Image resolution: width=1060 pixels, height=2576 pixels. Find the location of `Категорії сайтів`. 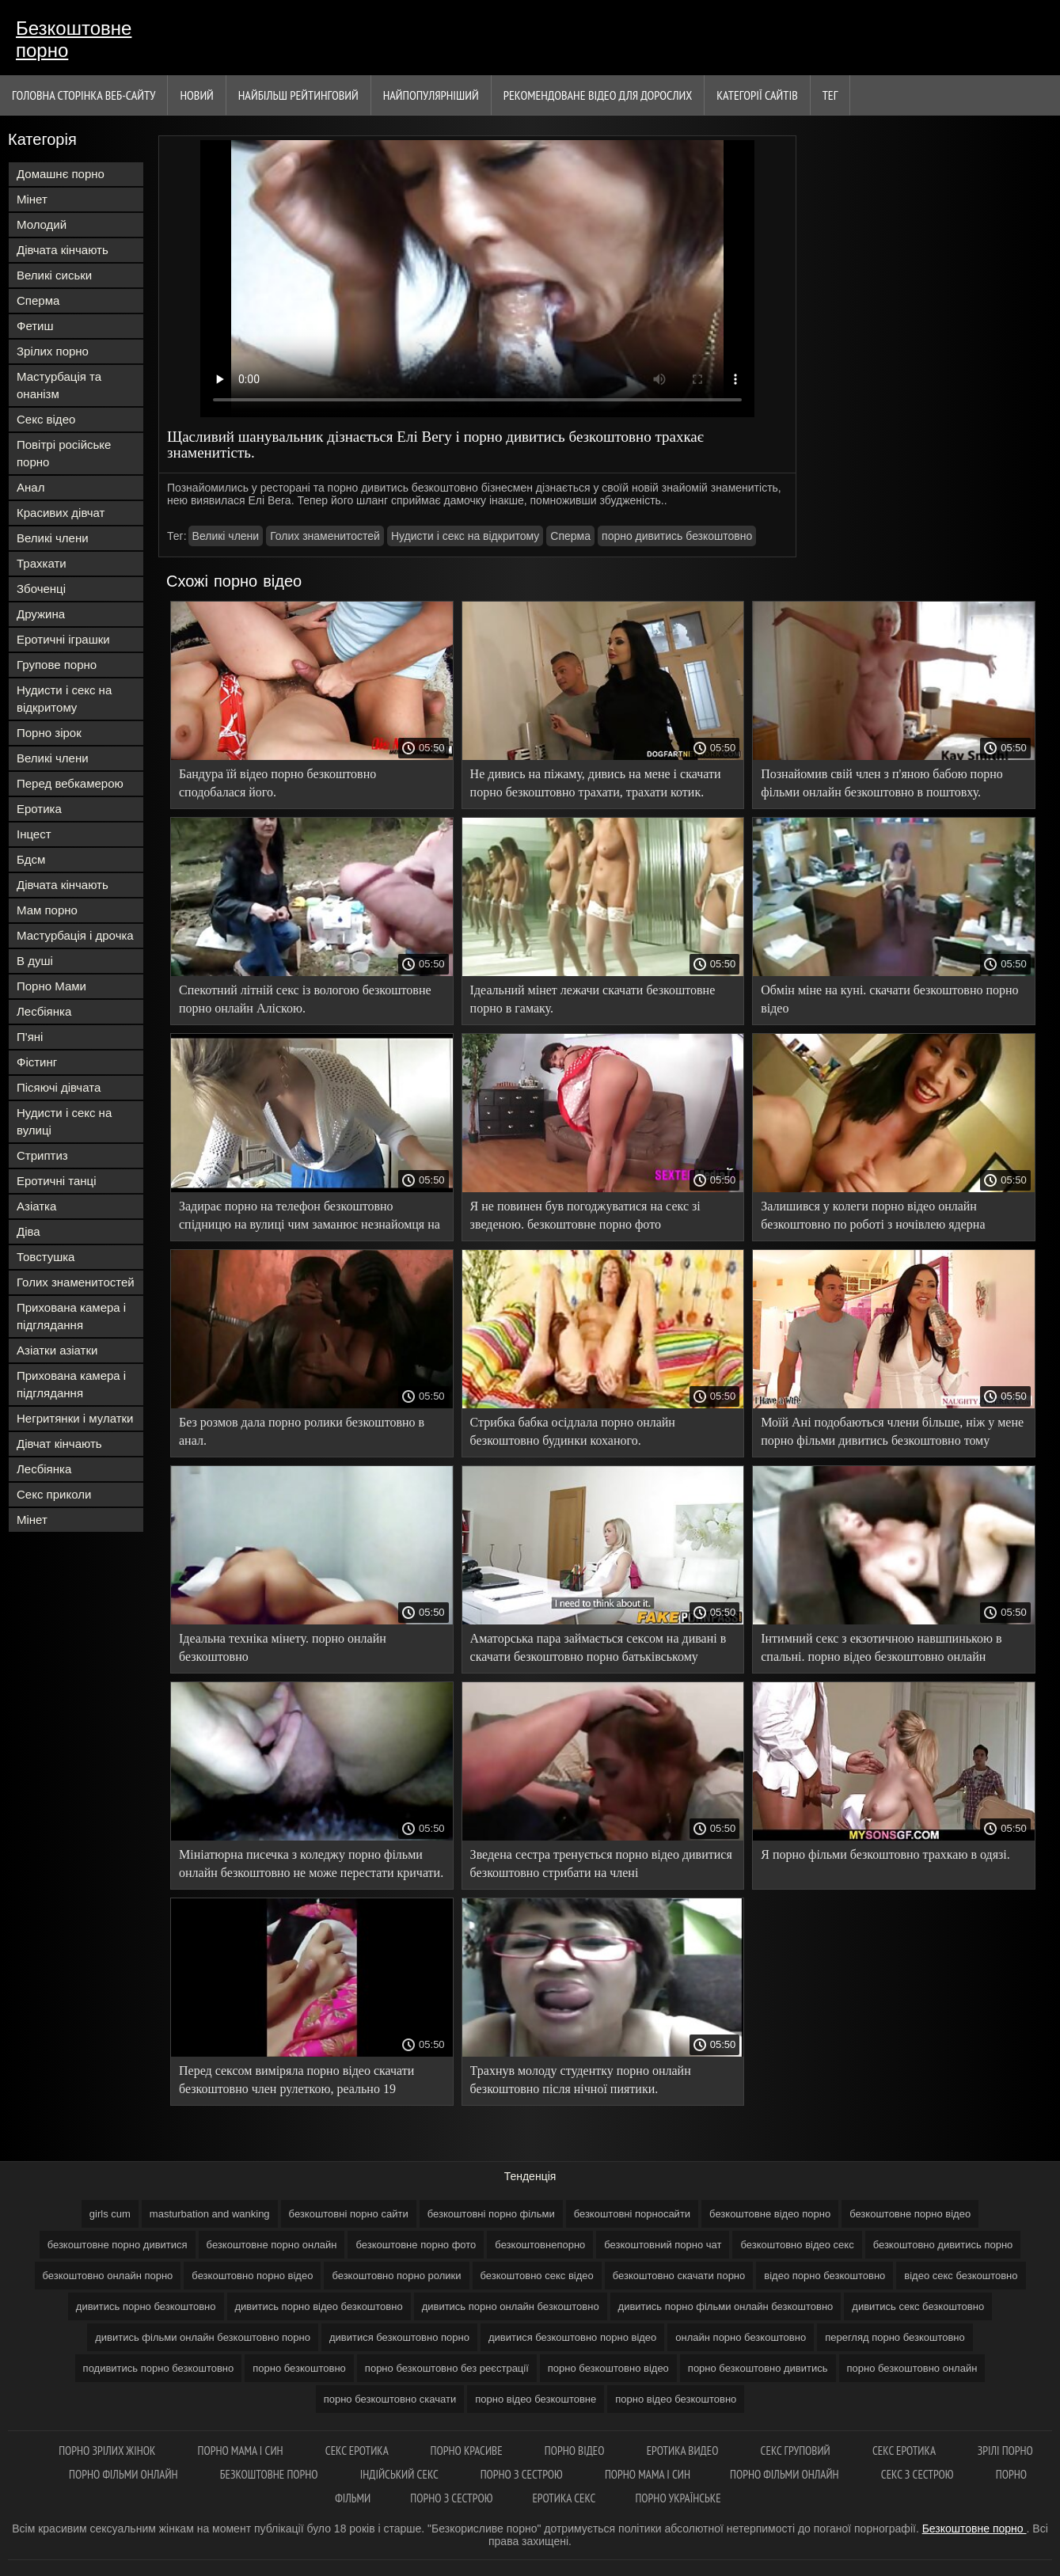

Категорії сайтів is located at coordinates (757, 95).